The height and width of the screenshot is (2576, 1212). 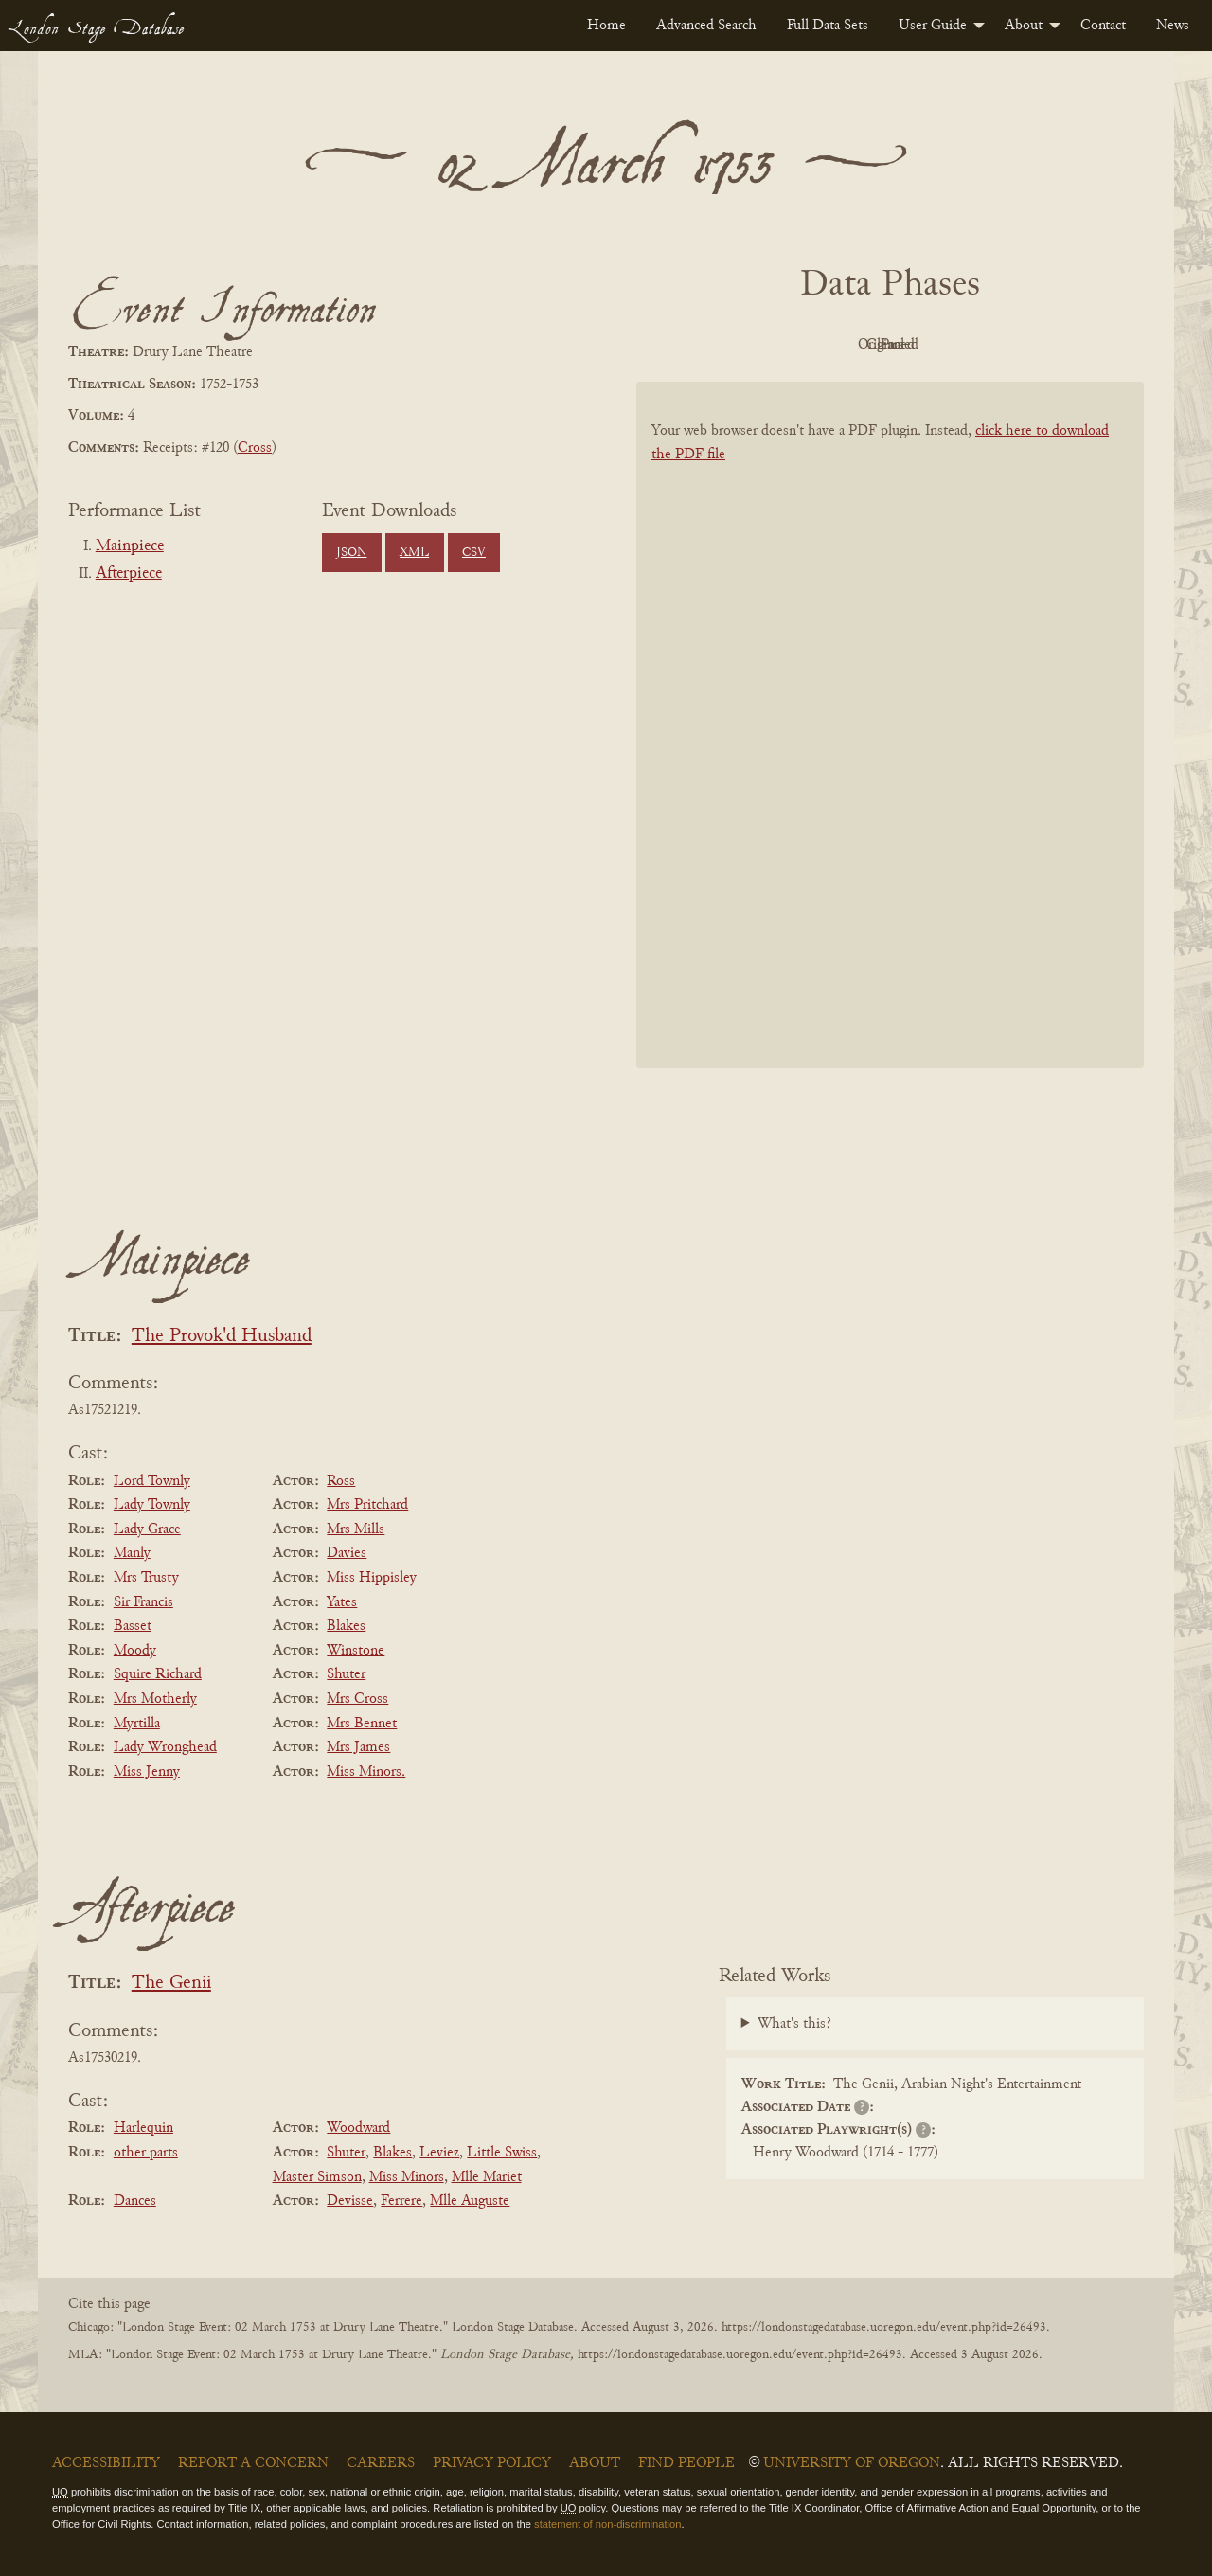 I want to click on What's this?, so click(x=794, y=2023).